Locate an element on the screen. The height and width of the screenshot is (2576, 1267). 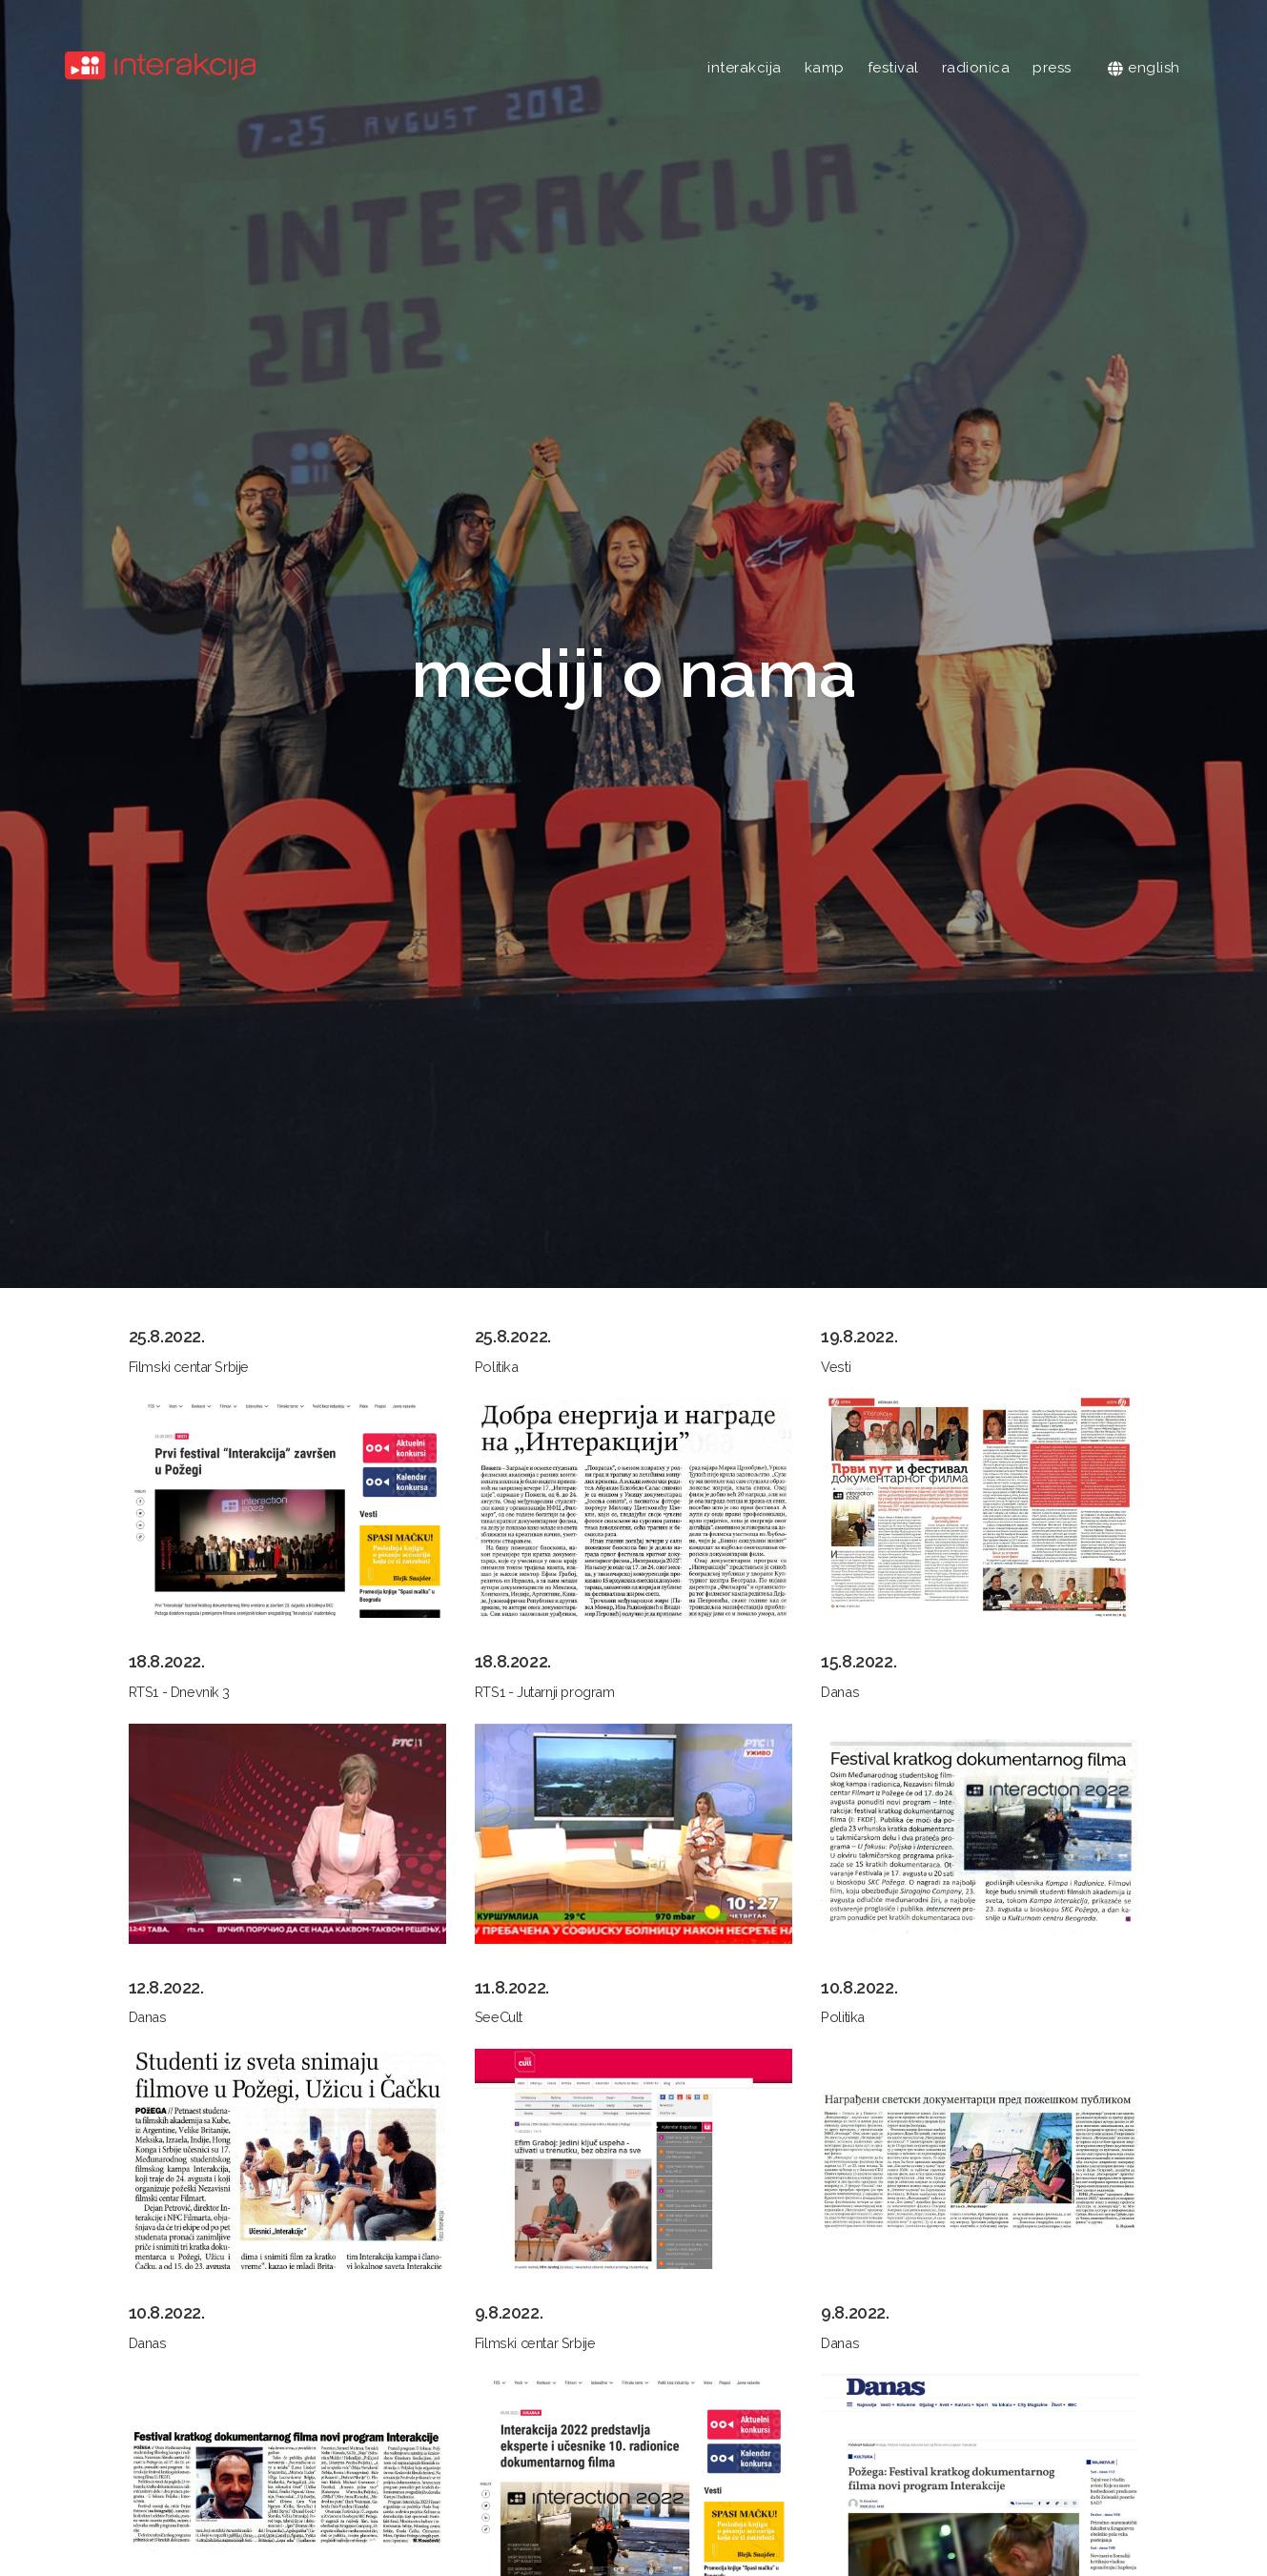
radionica is located at coordinates (976, 67).